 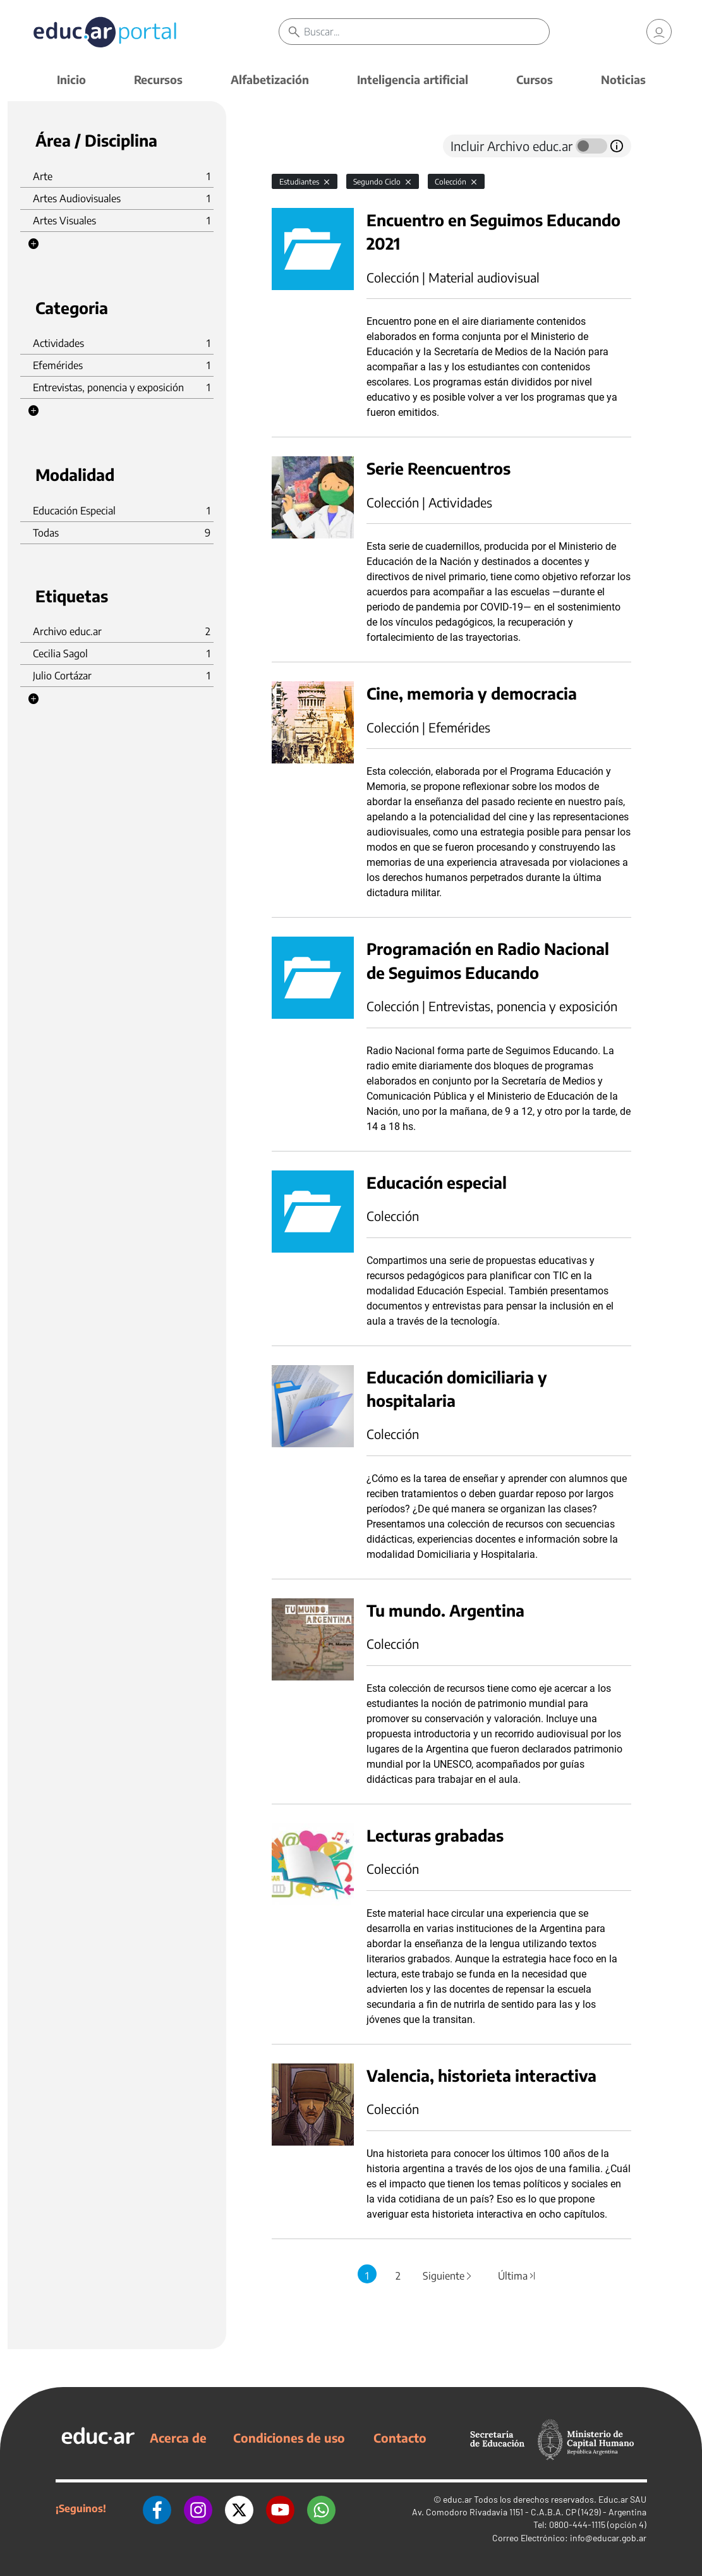 I want to click on [Buscar], so click(x=427, y=31).